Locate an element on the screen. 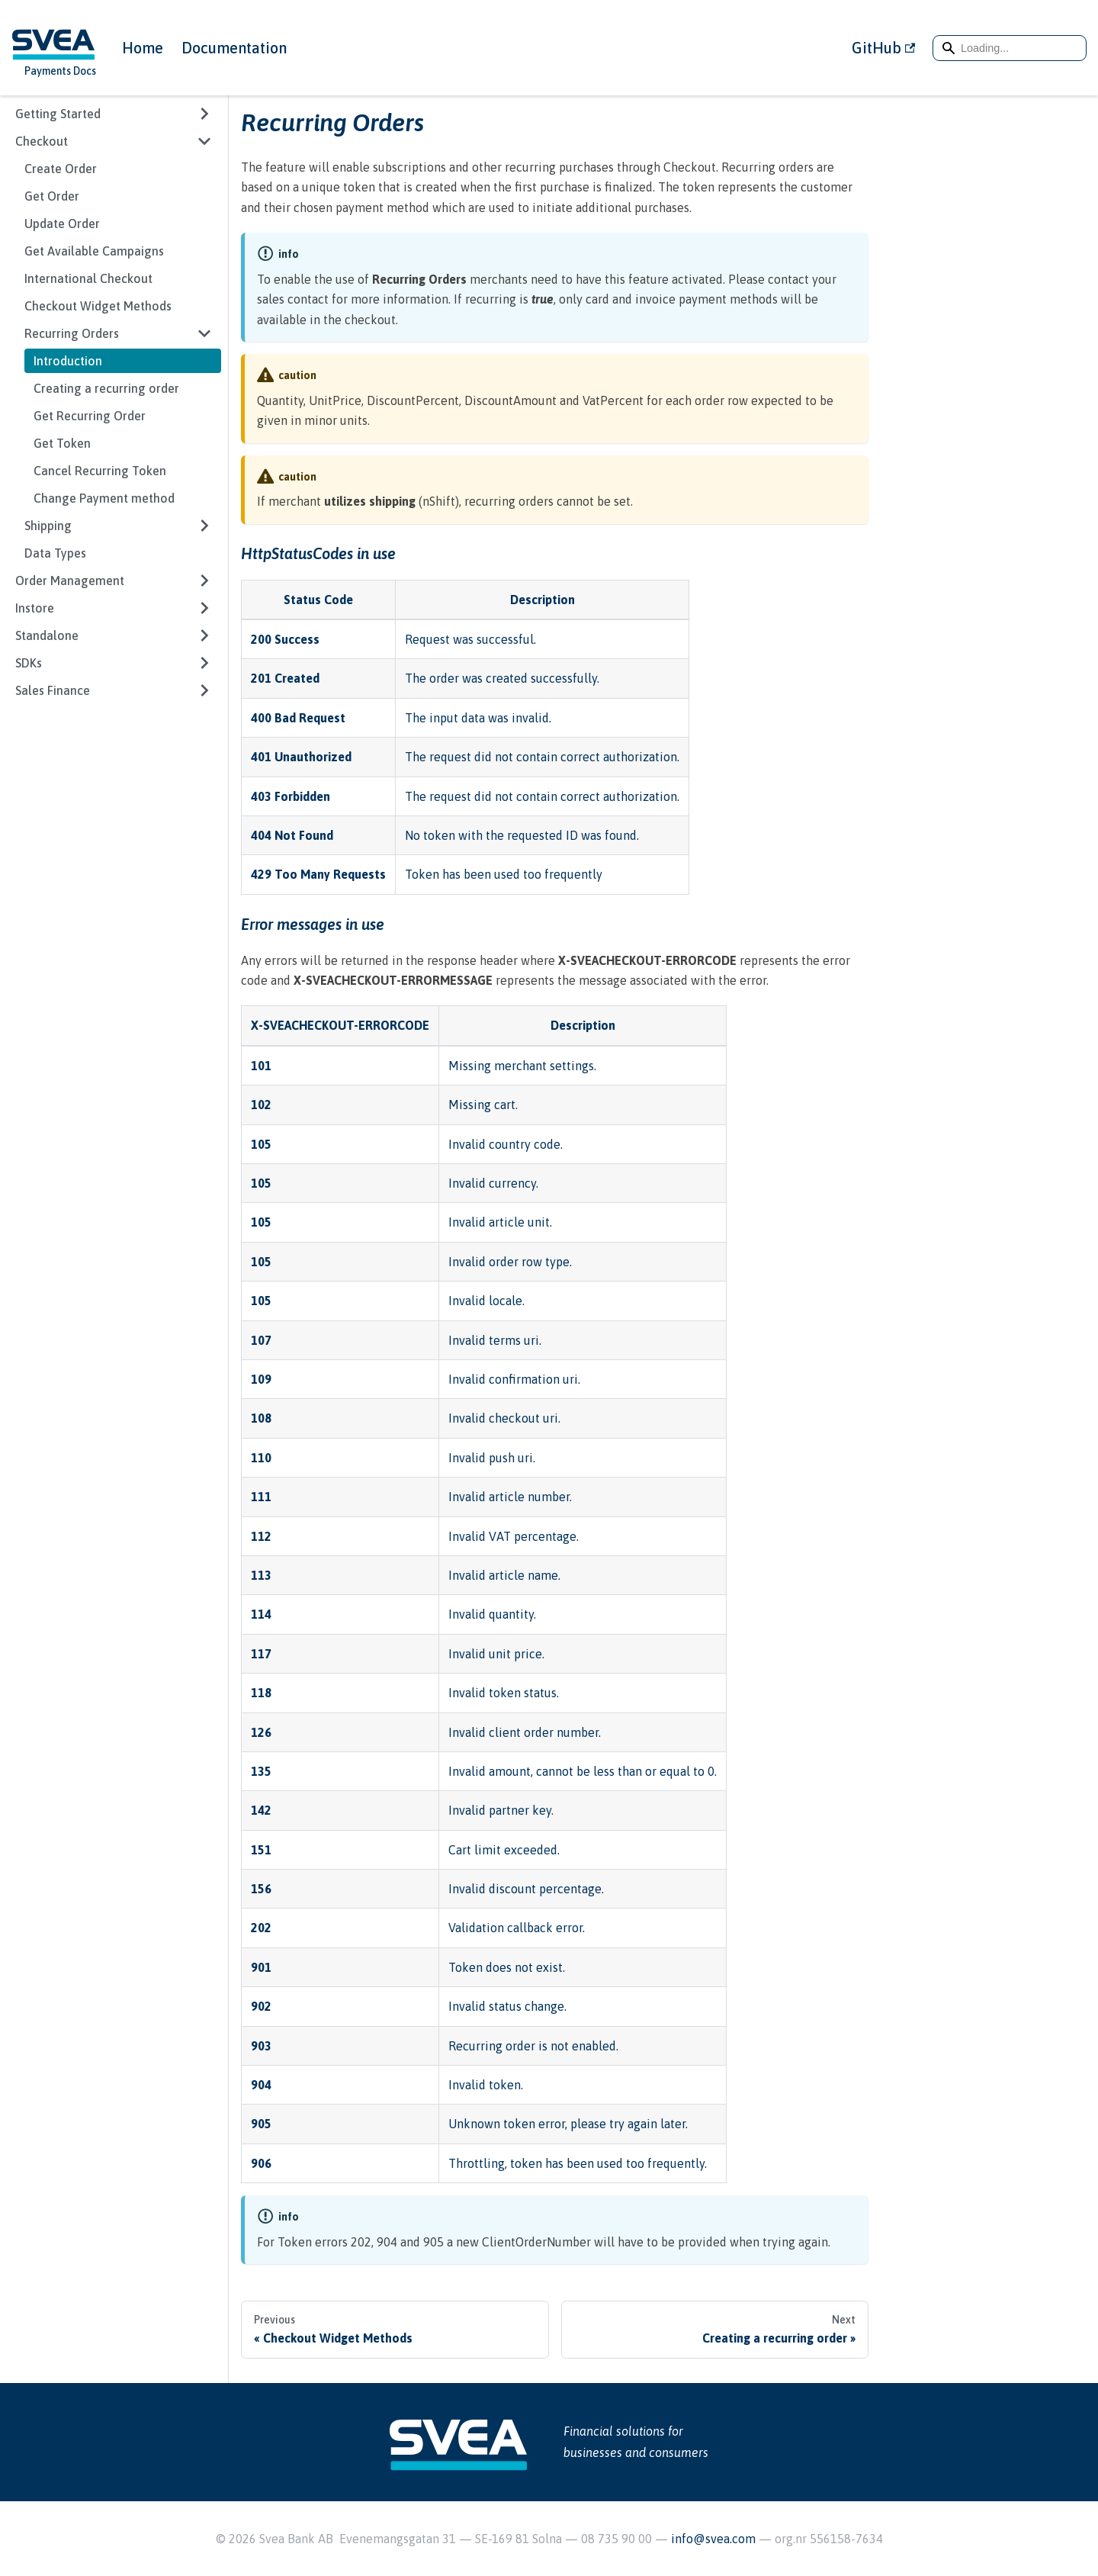 The image size is (1098, 2576). SDKs [button] is located at coordinates (28, 663).